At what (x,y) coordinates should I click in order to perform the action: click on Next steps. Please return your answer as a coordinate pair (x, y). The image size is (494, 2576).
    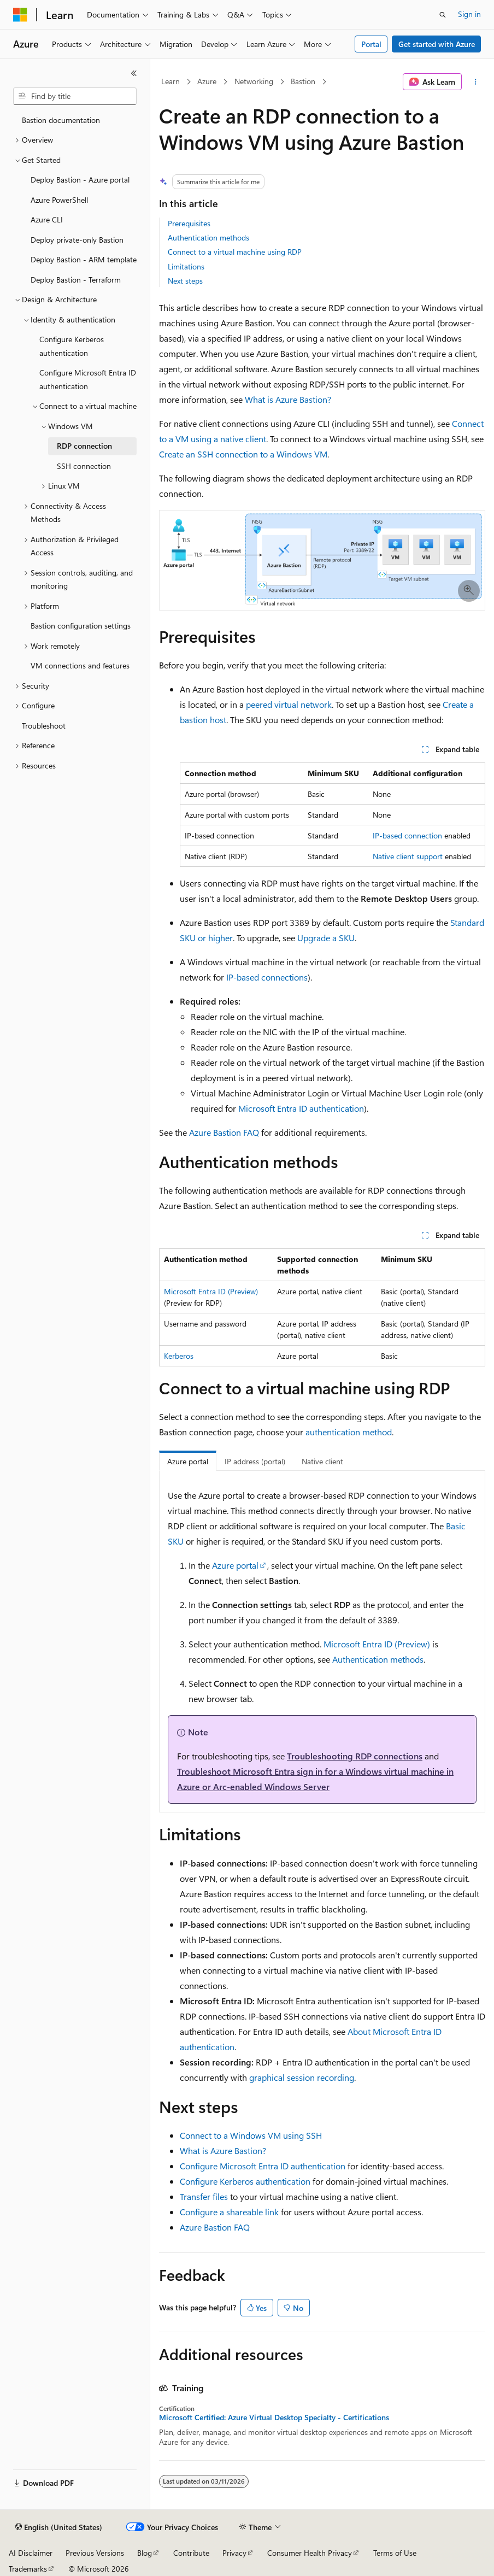
    Looking at the image, I should click on (185, 280).